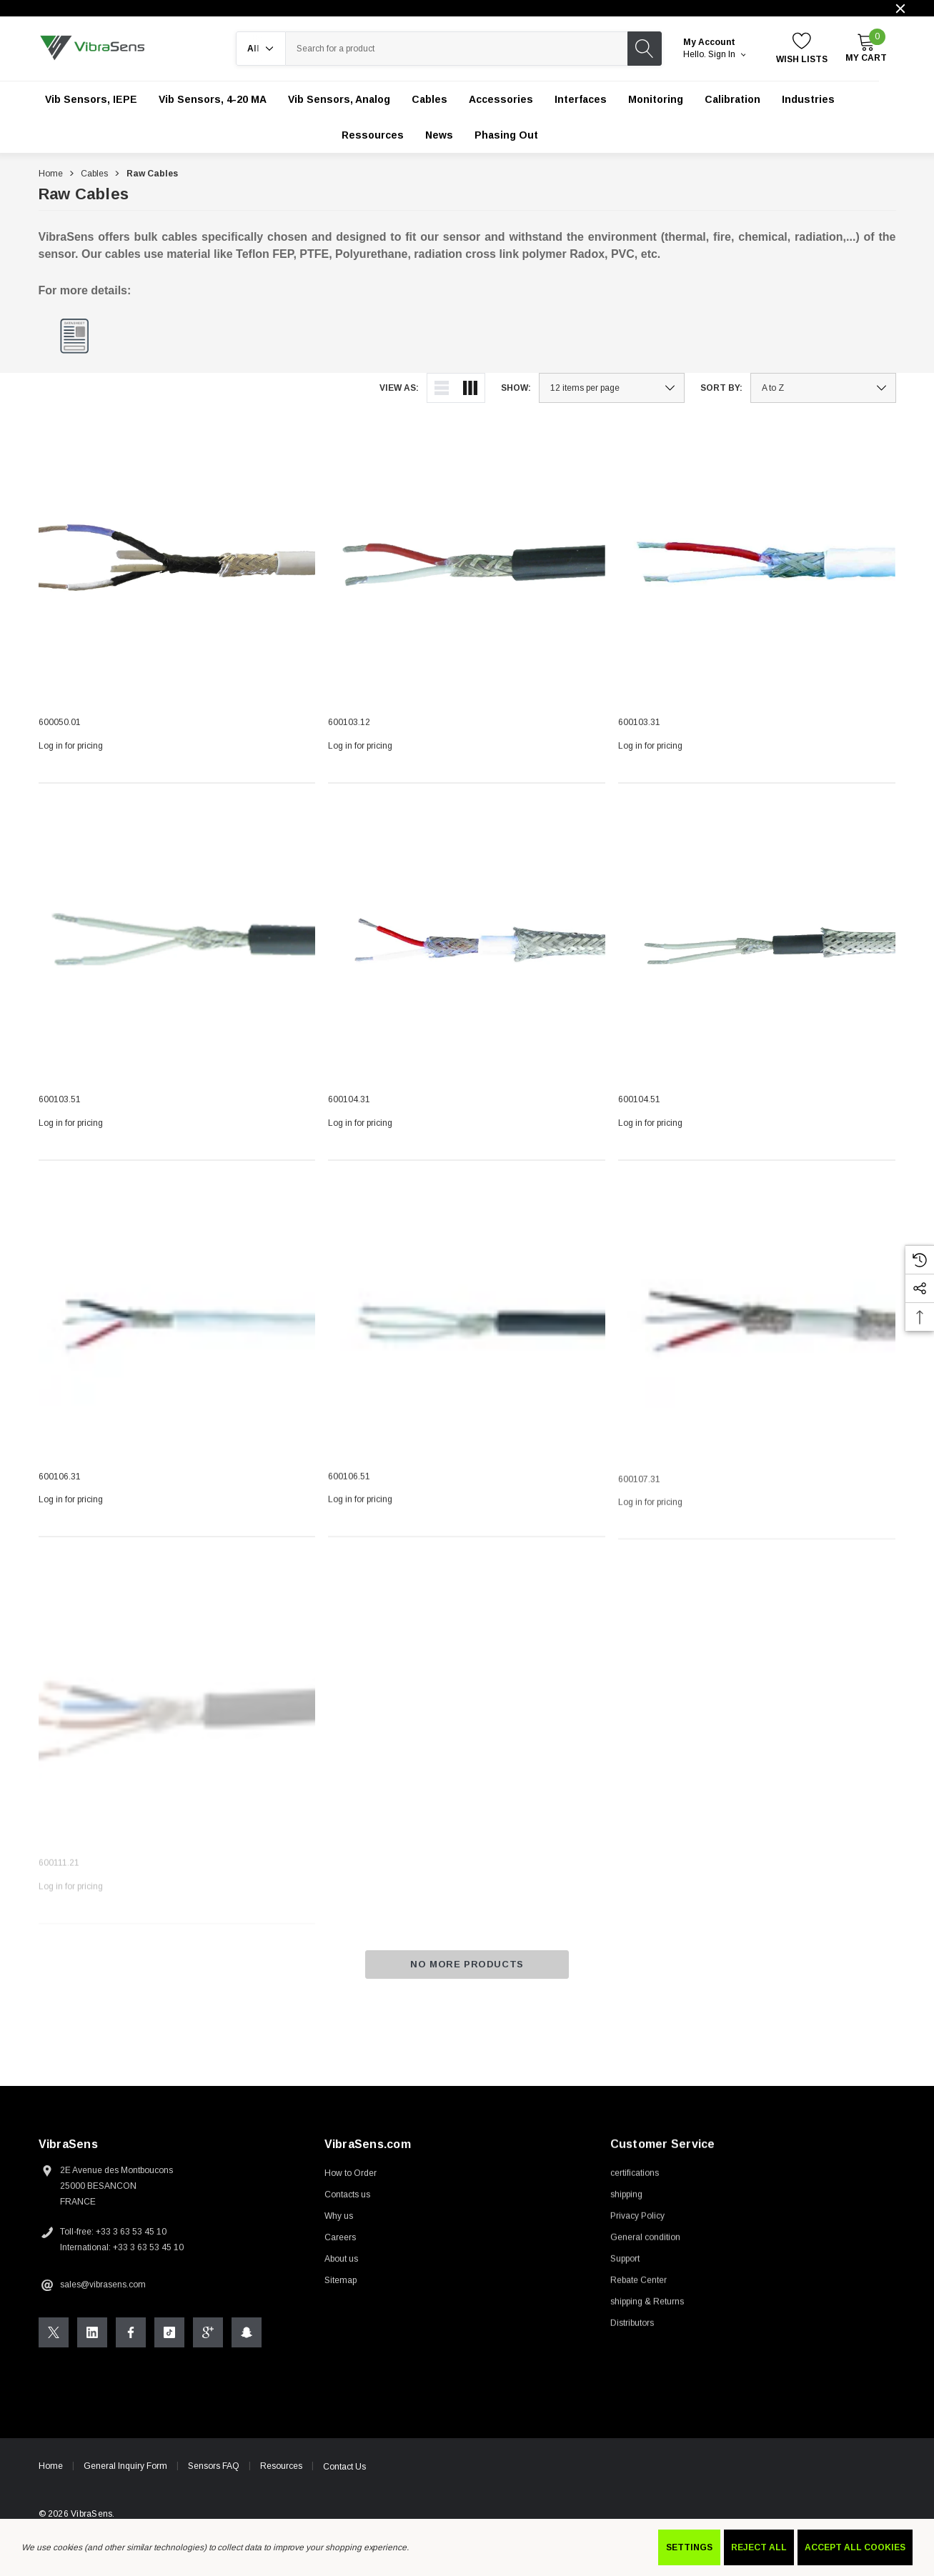 The height and width of the screenshot is (2576, 934). I want to click on [ada.list_view], so click(441, 388).